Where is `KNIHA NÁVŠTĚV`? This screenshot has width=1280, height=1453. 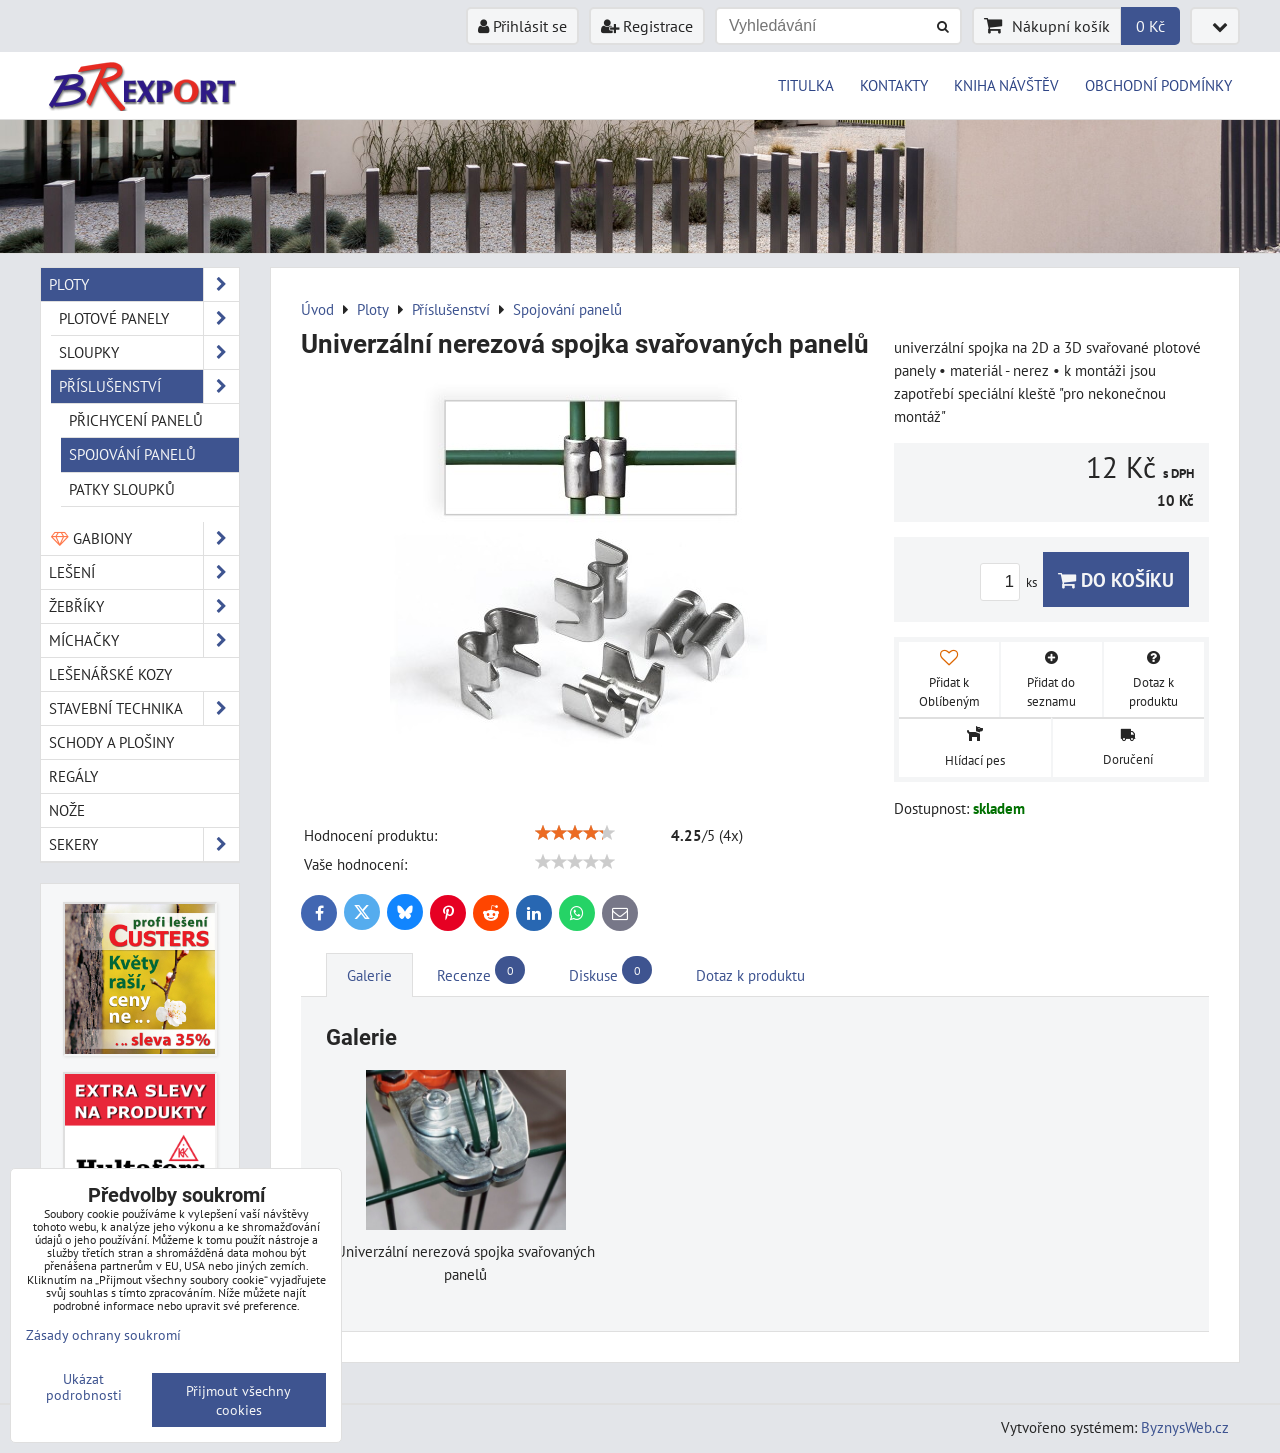
KNIHA NÁVŠTĚV is located at coordinates (1006, 85).